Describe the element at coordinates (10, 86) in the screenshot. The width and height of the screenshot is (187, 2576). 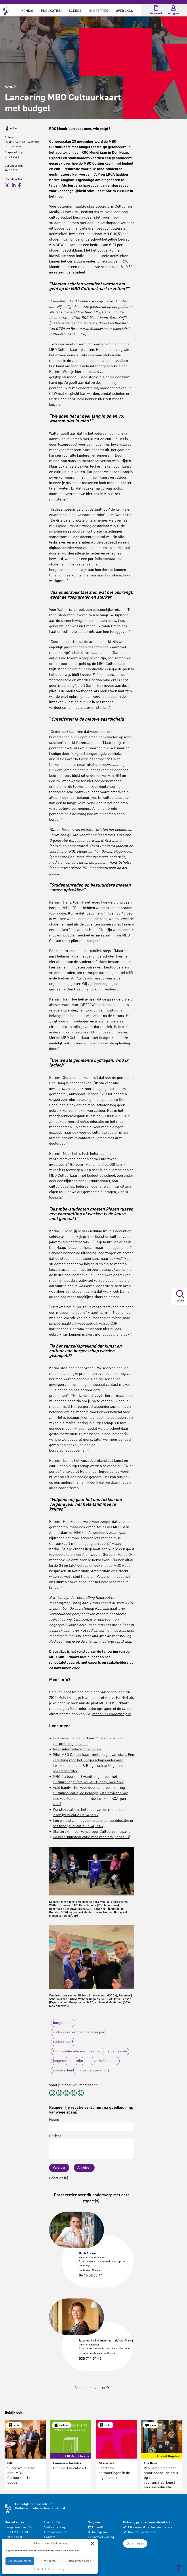
I see `HOME` at that location.